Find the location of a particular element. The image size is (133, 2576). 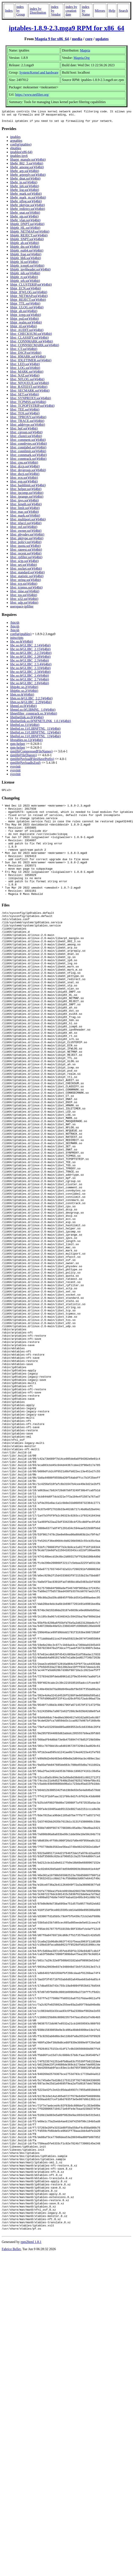

libxt_connbytes.so()(64bit) is located at coordinates (28, 446).